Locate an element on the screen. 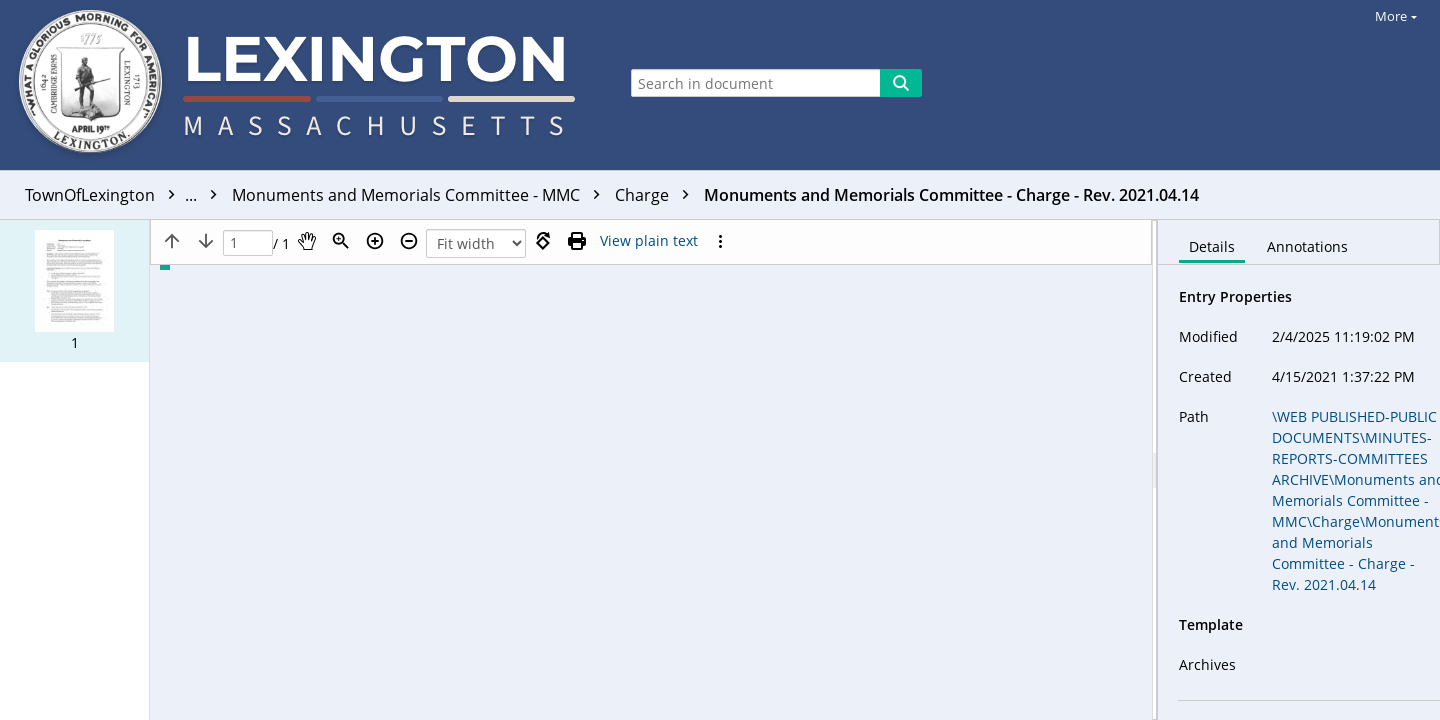 Image resolution: width=1440 pixels, height=720 pixels. [Zoom in] is located at coordinates (375, 241).